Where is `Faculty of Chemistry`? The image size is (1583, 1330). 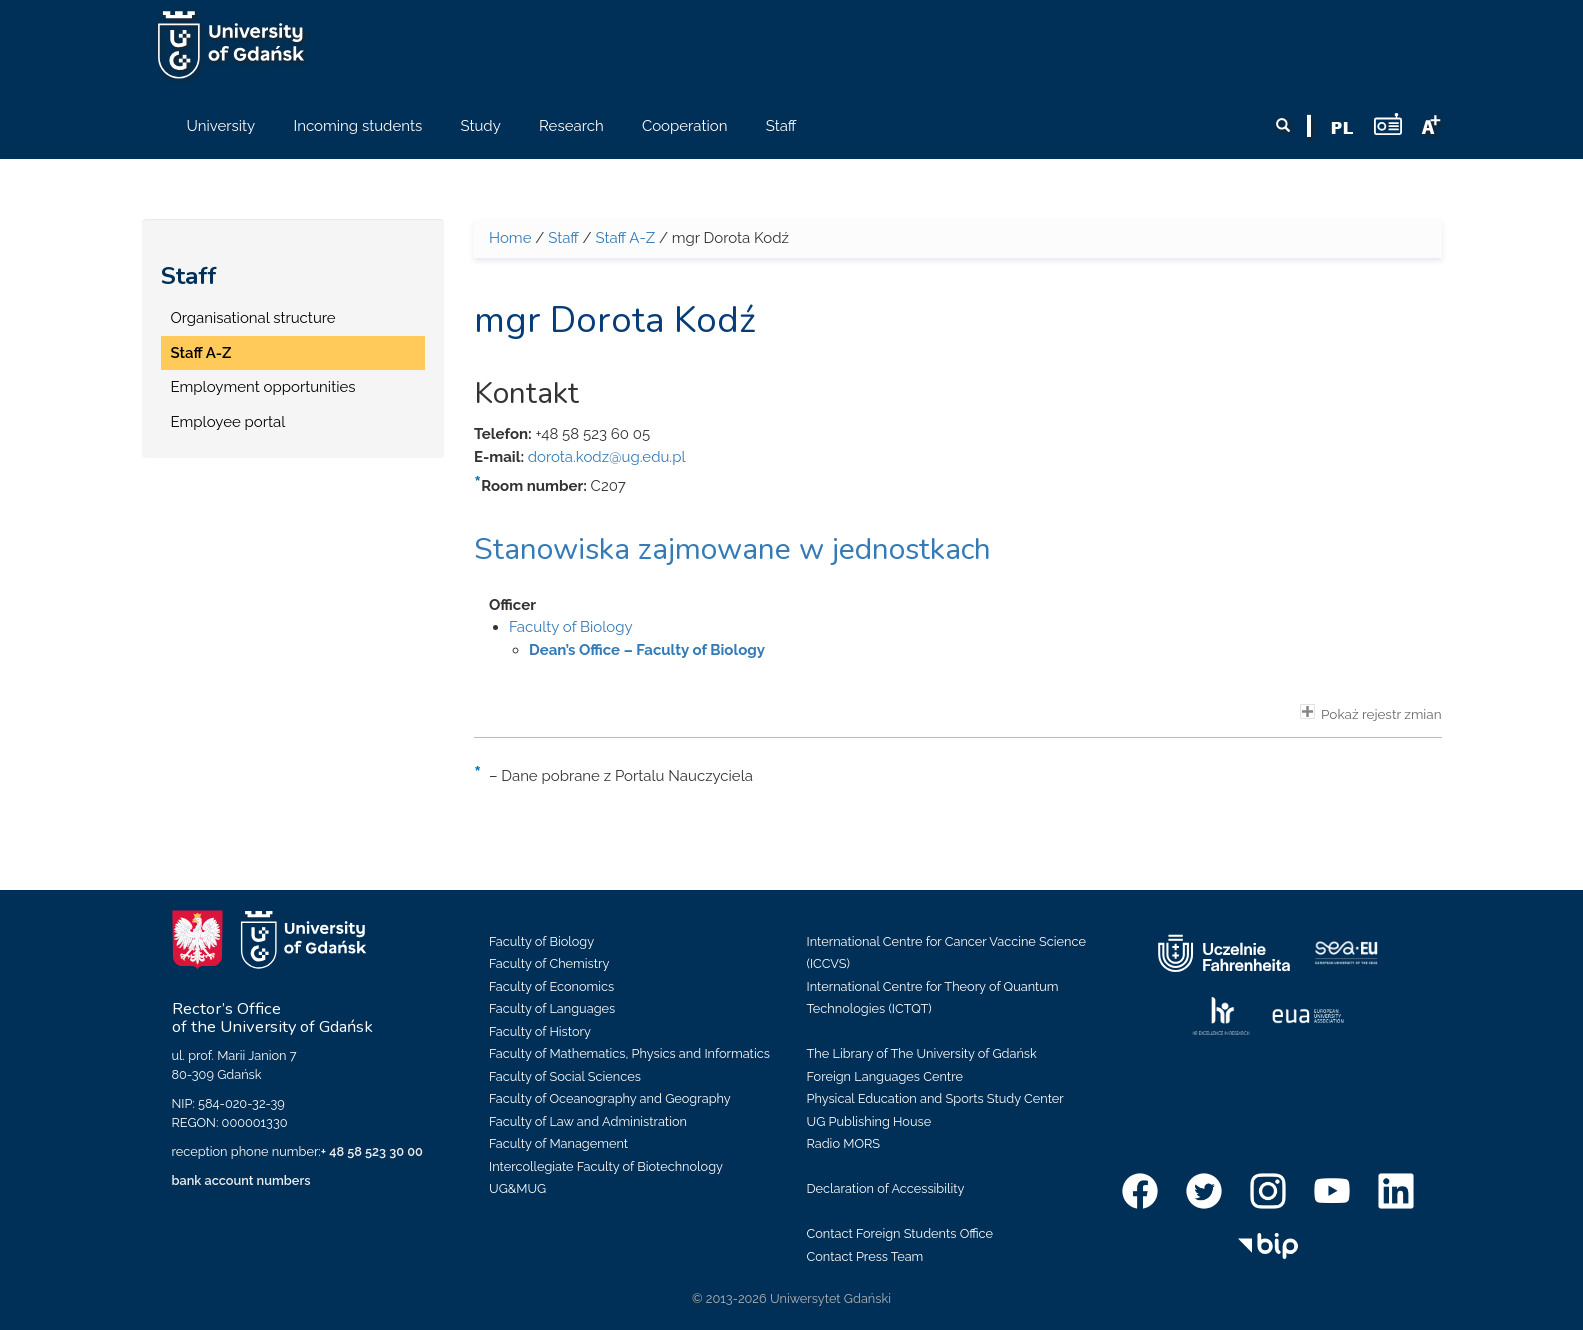
Faculty of Chemistry is located at coordinates (549, 963).